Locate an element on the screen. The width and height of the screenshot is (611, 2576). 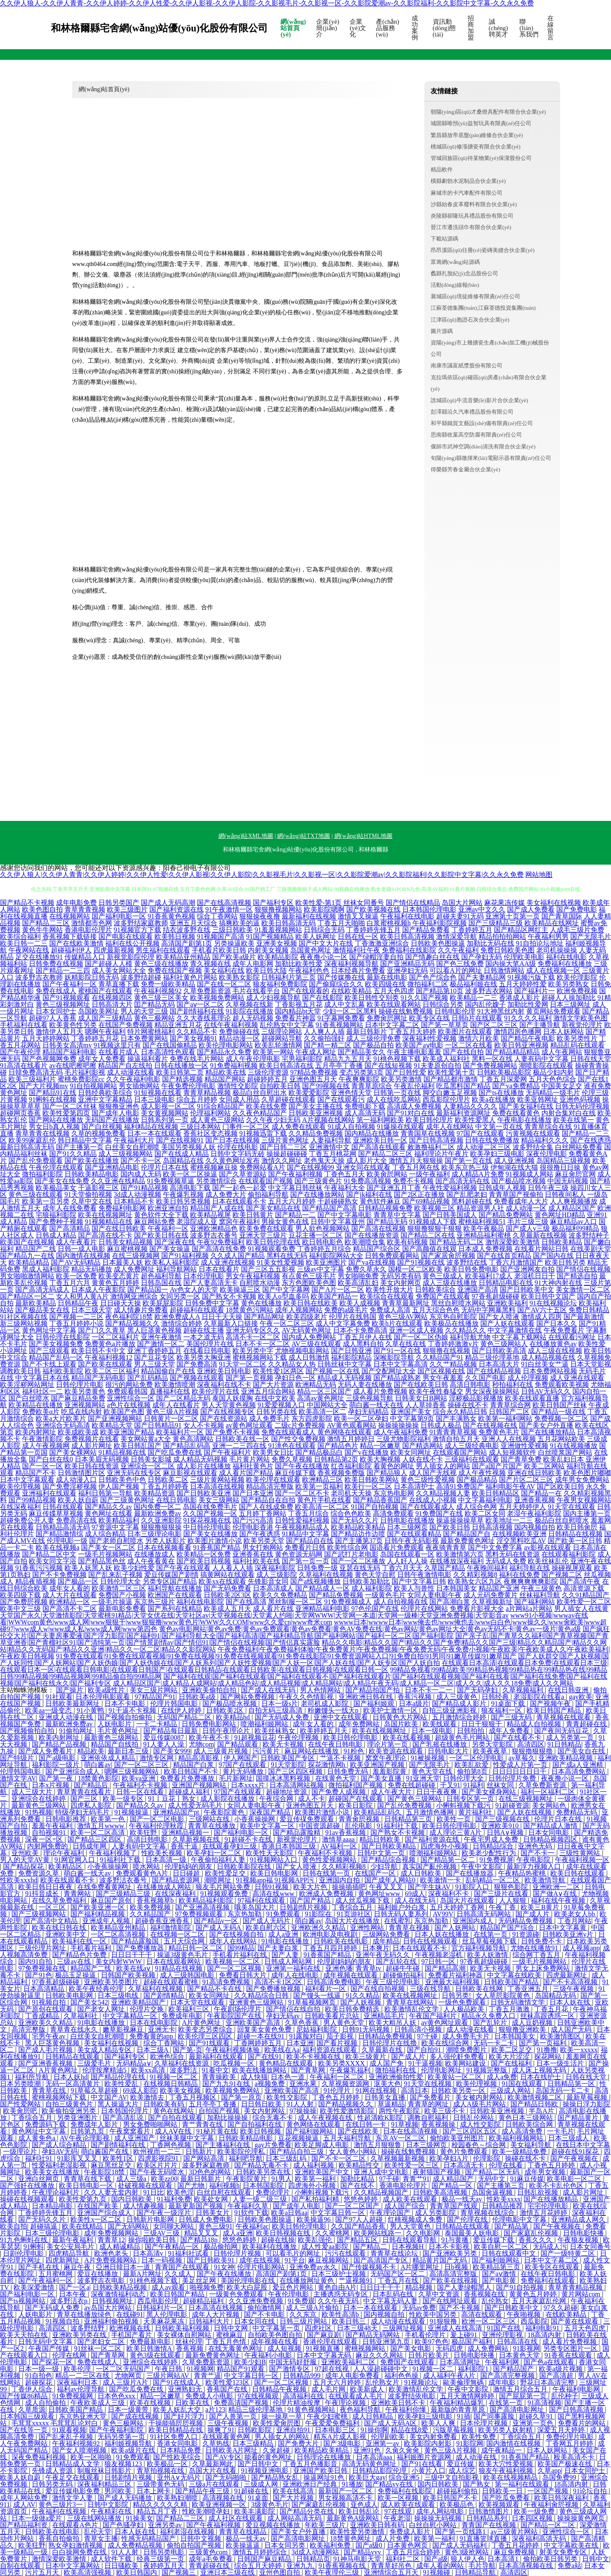
国产人妖视频 is located at coordinates (361, 2002).